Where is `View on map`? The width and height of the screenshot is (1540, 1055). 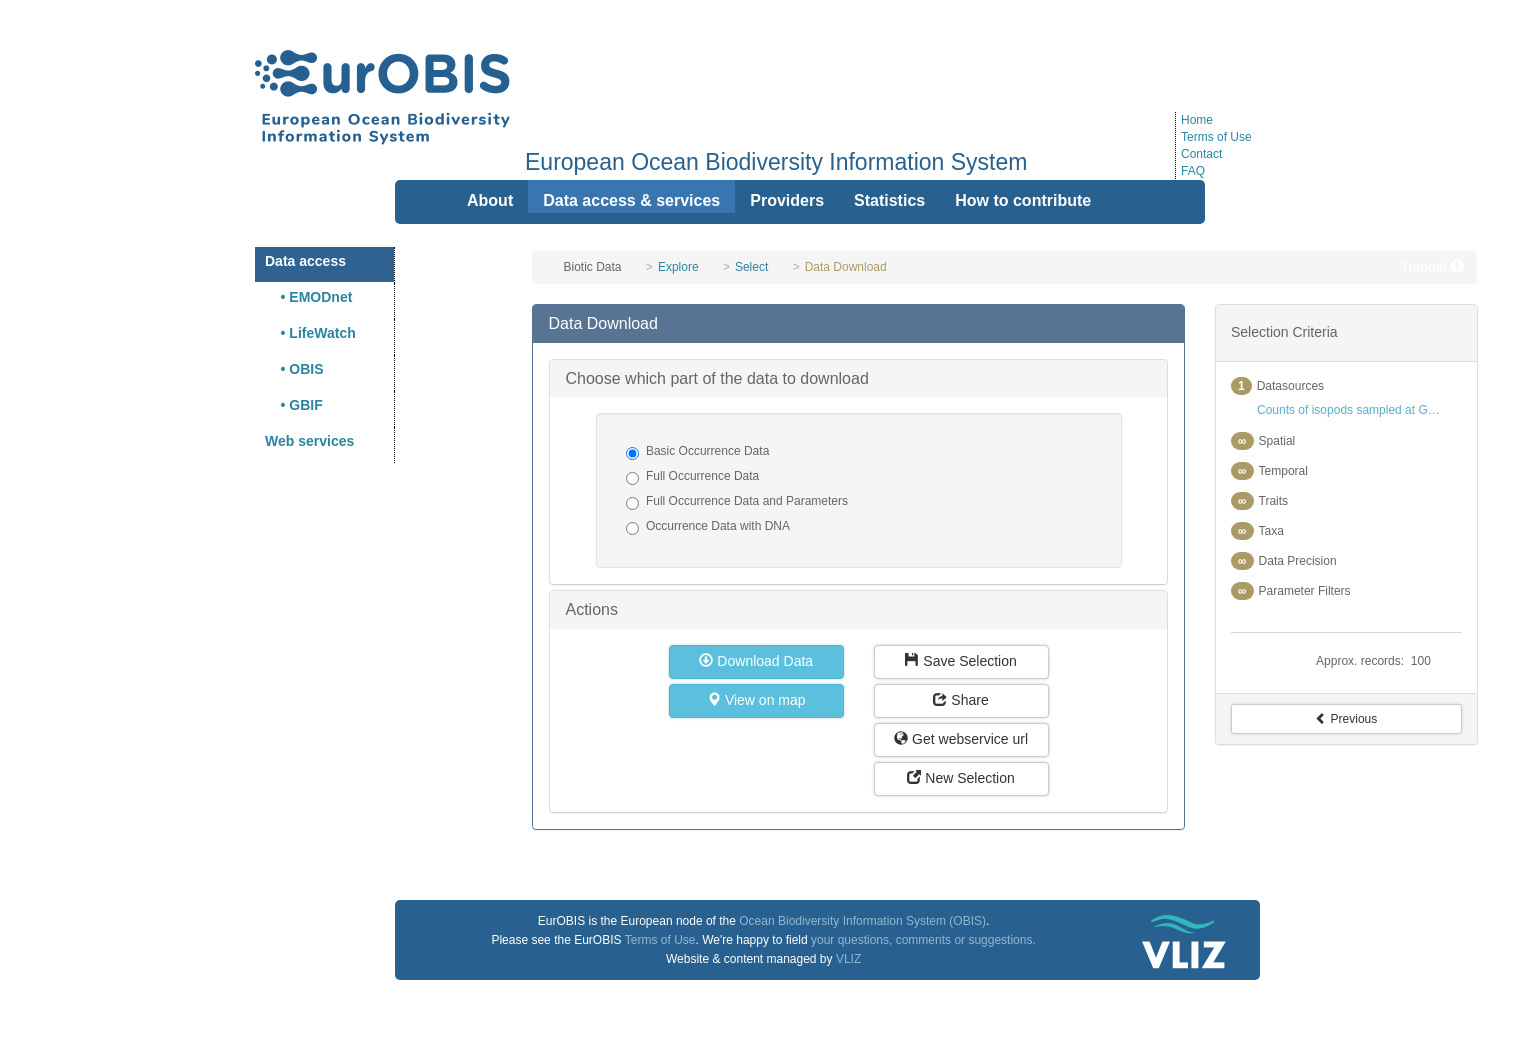
View on map is located at coordinates (756, 700).